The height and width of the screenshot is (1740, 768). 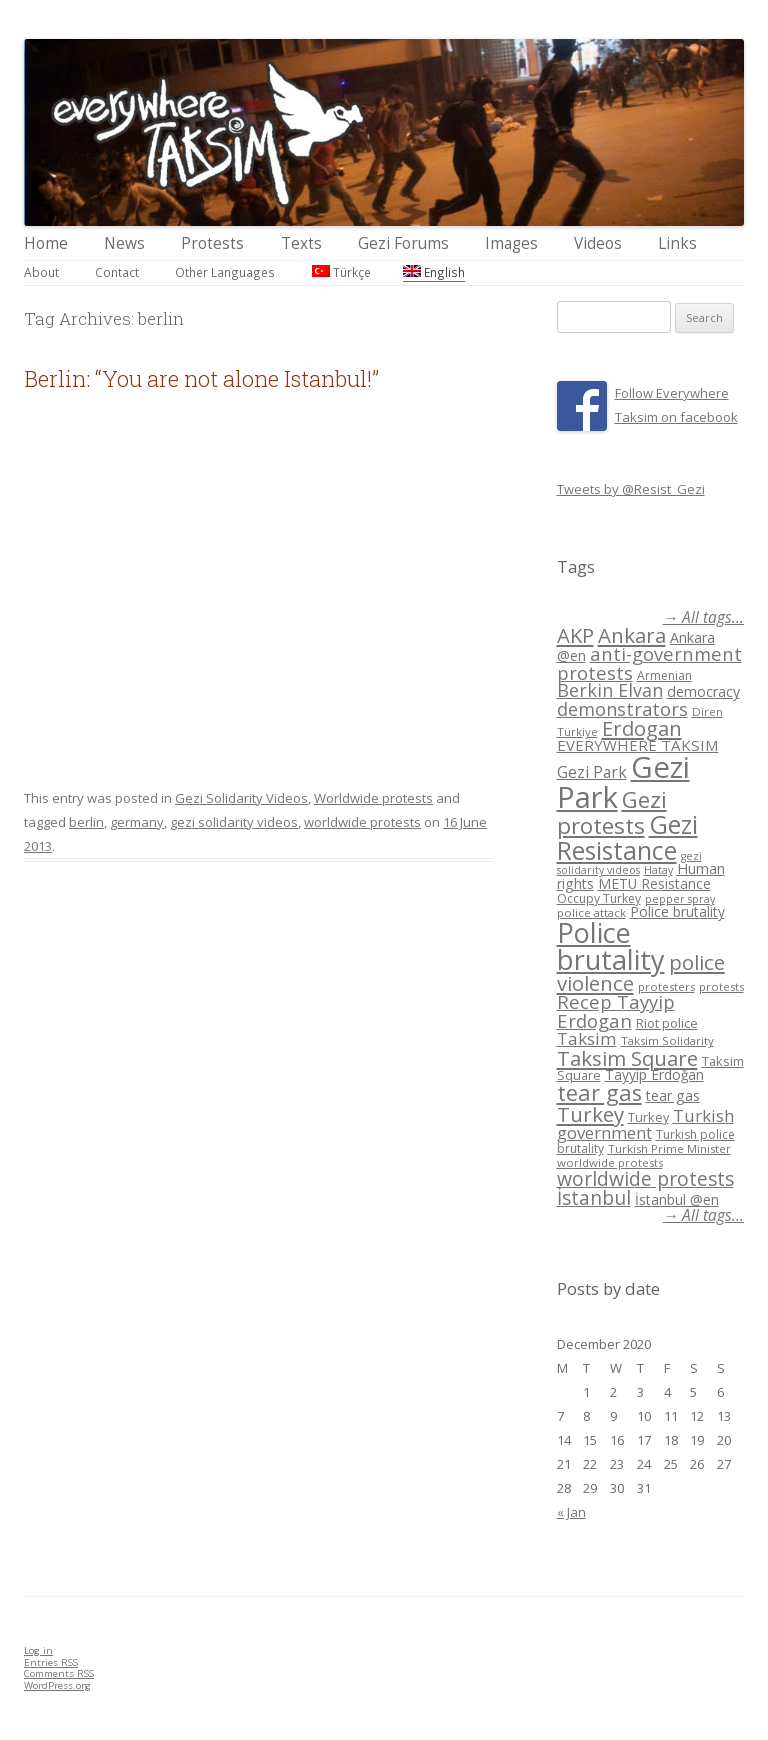 I want to click on Tayyip Erdoğan, so click(x=654, y=1074).